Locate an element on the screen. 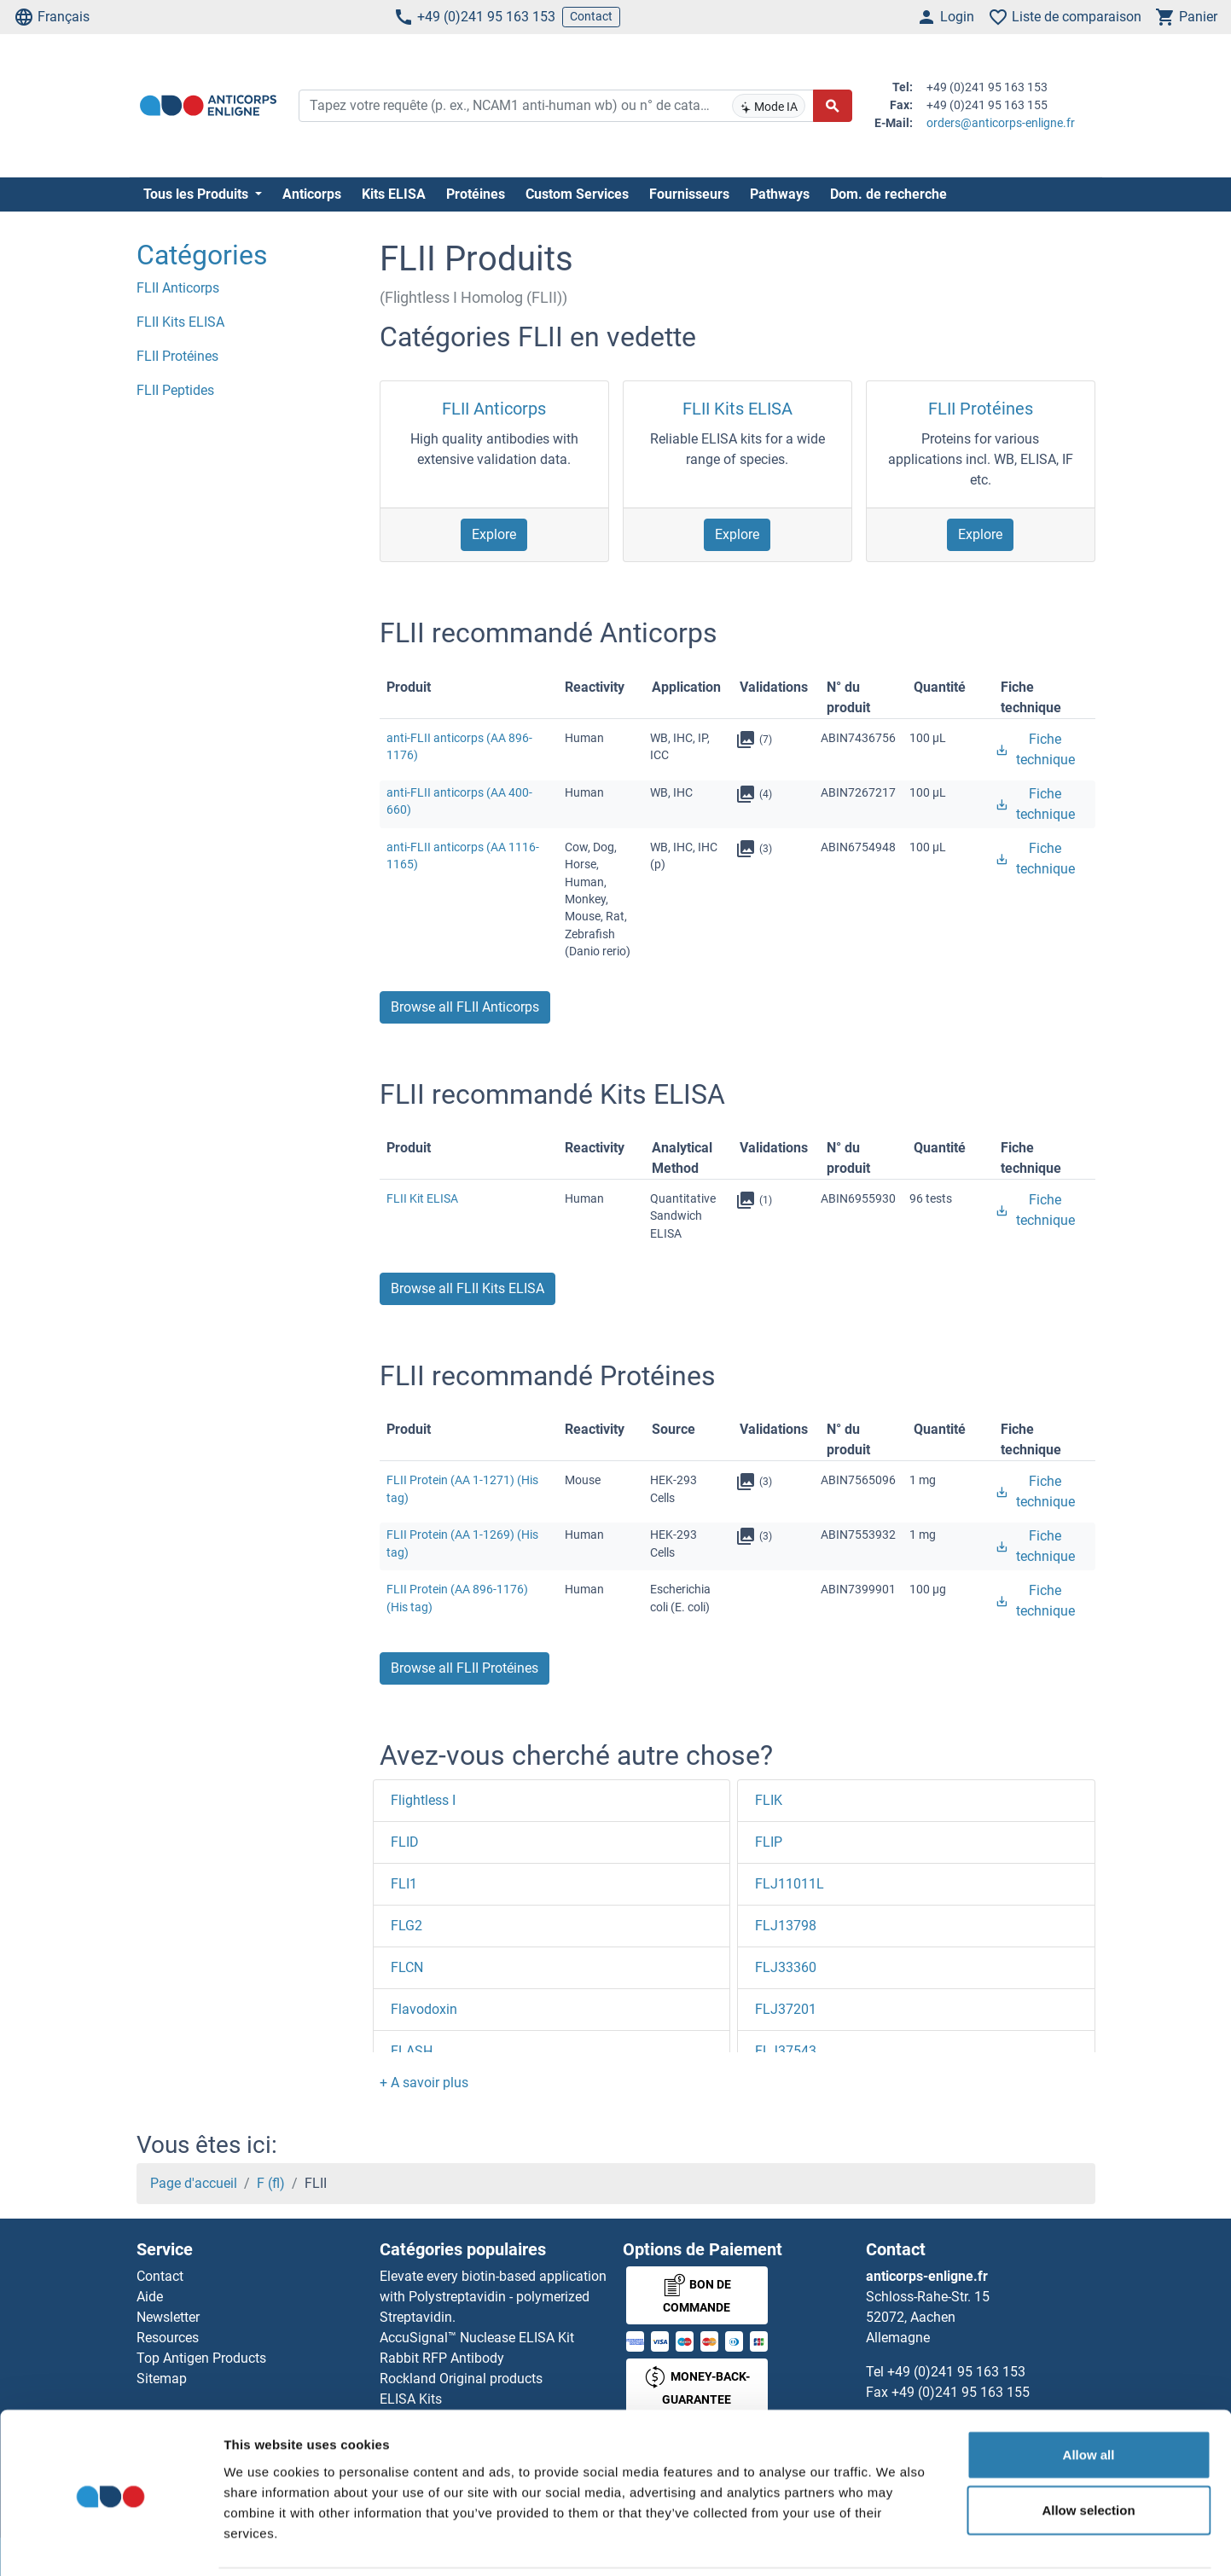 This screenshot has height=2576, width=1231. FLID is located at coordinates (405, 1842).